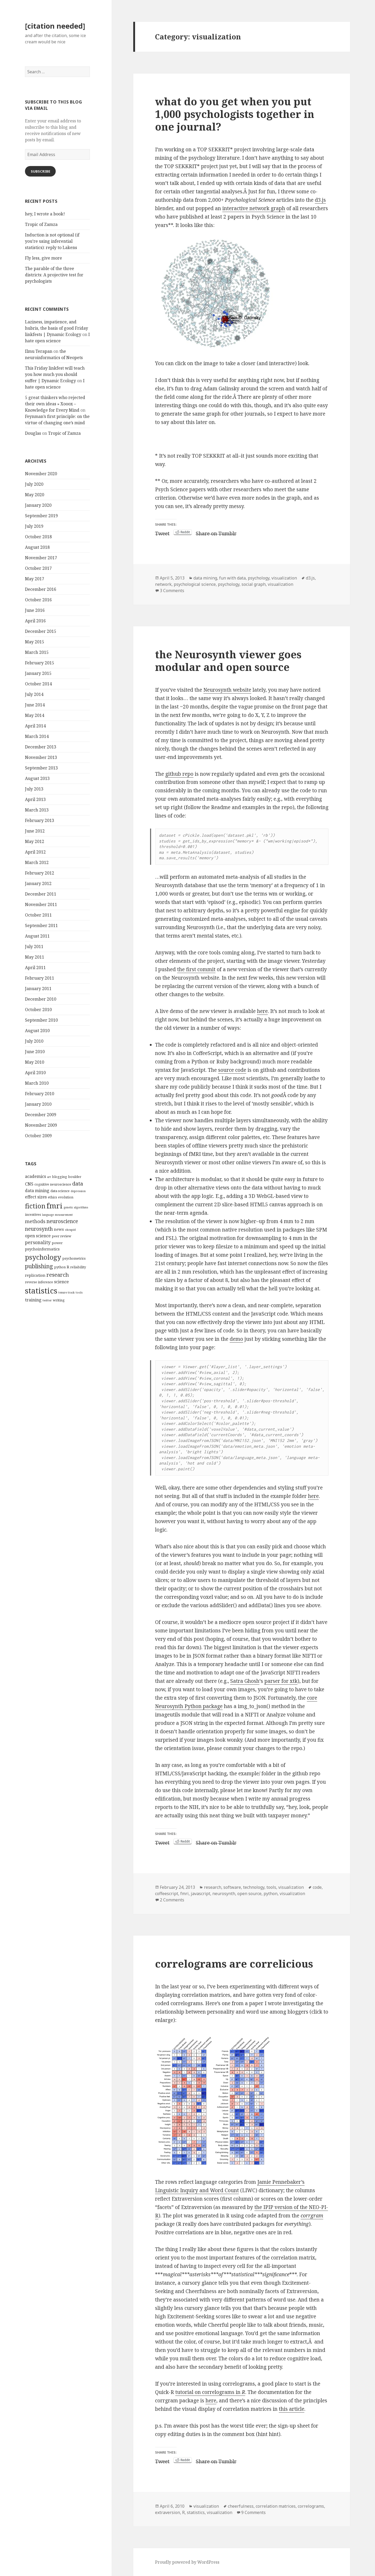 This screenshot has height=2576, width=375. I want to click on incentives [incentives (4 items)], so click(33, 1214).